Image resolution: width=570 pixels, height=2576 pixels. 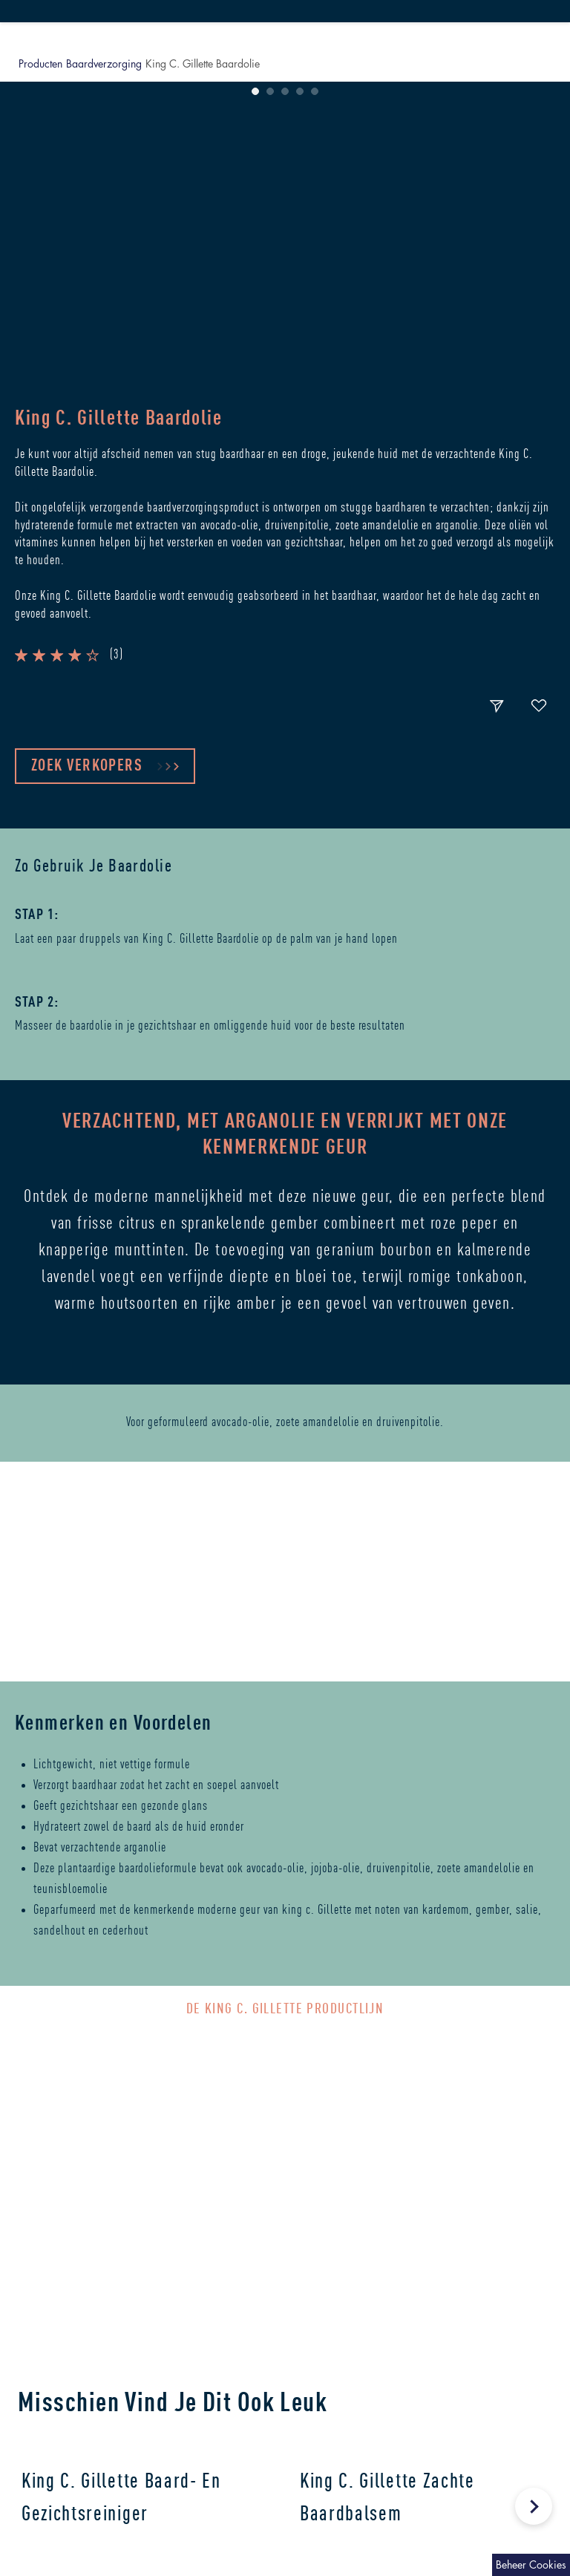 I want to click on Producten [button], so click(x=40, y=63).